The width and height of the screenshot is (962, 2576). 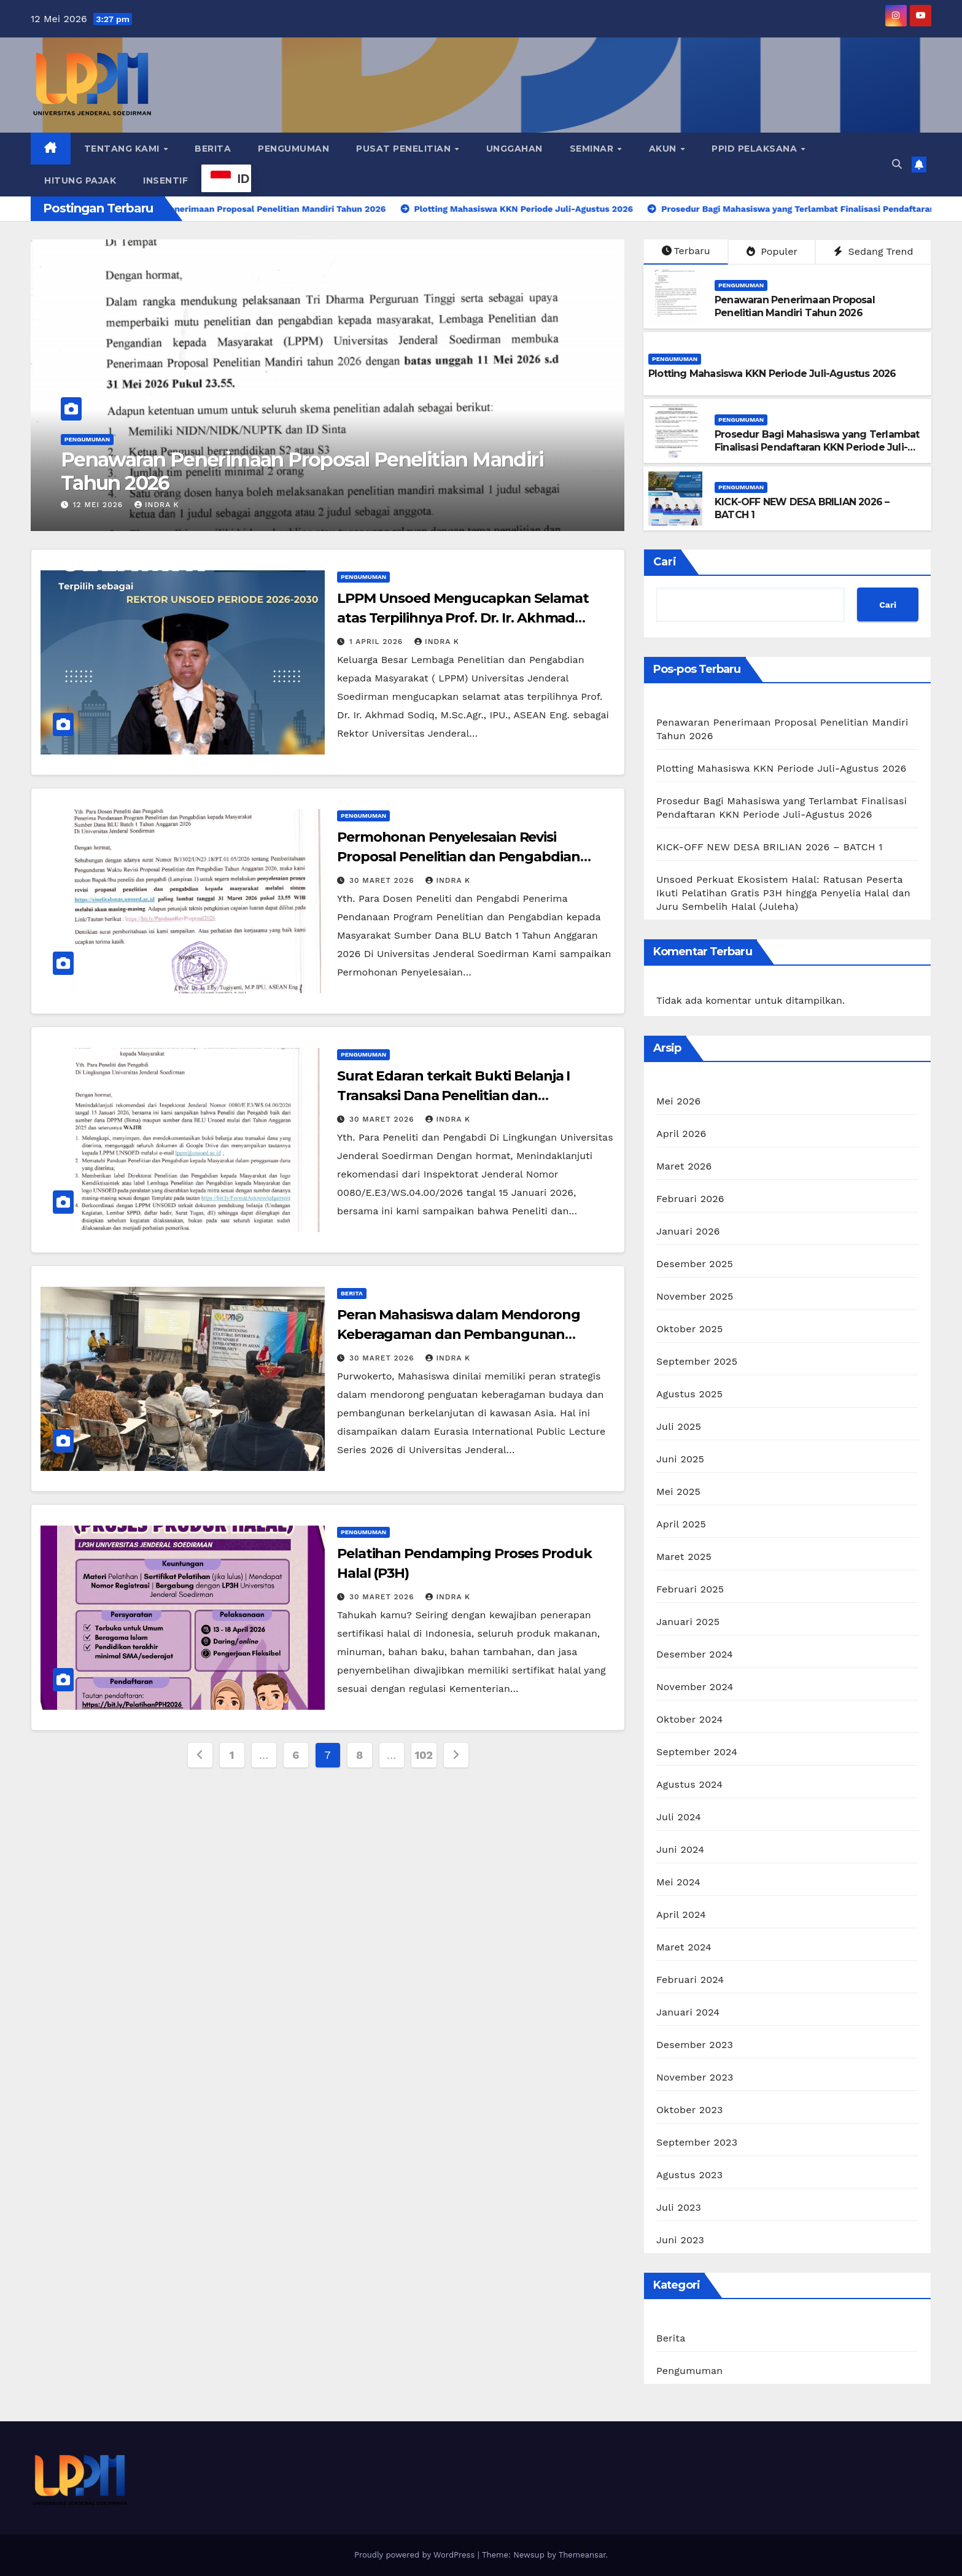 I want to click on Themeansar, so click(x=582, y=2554).